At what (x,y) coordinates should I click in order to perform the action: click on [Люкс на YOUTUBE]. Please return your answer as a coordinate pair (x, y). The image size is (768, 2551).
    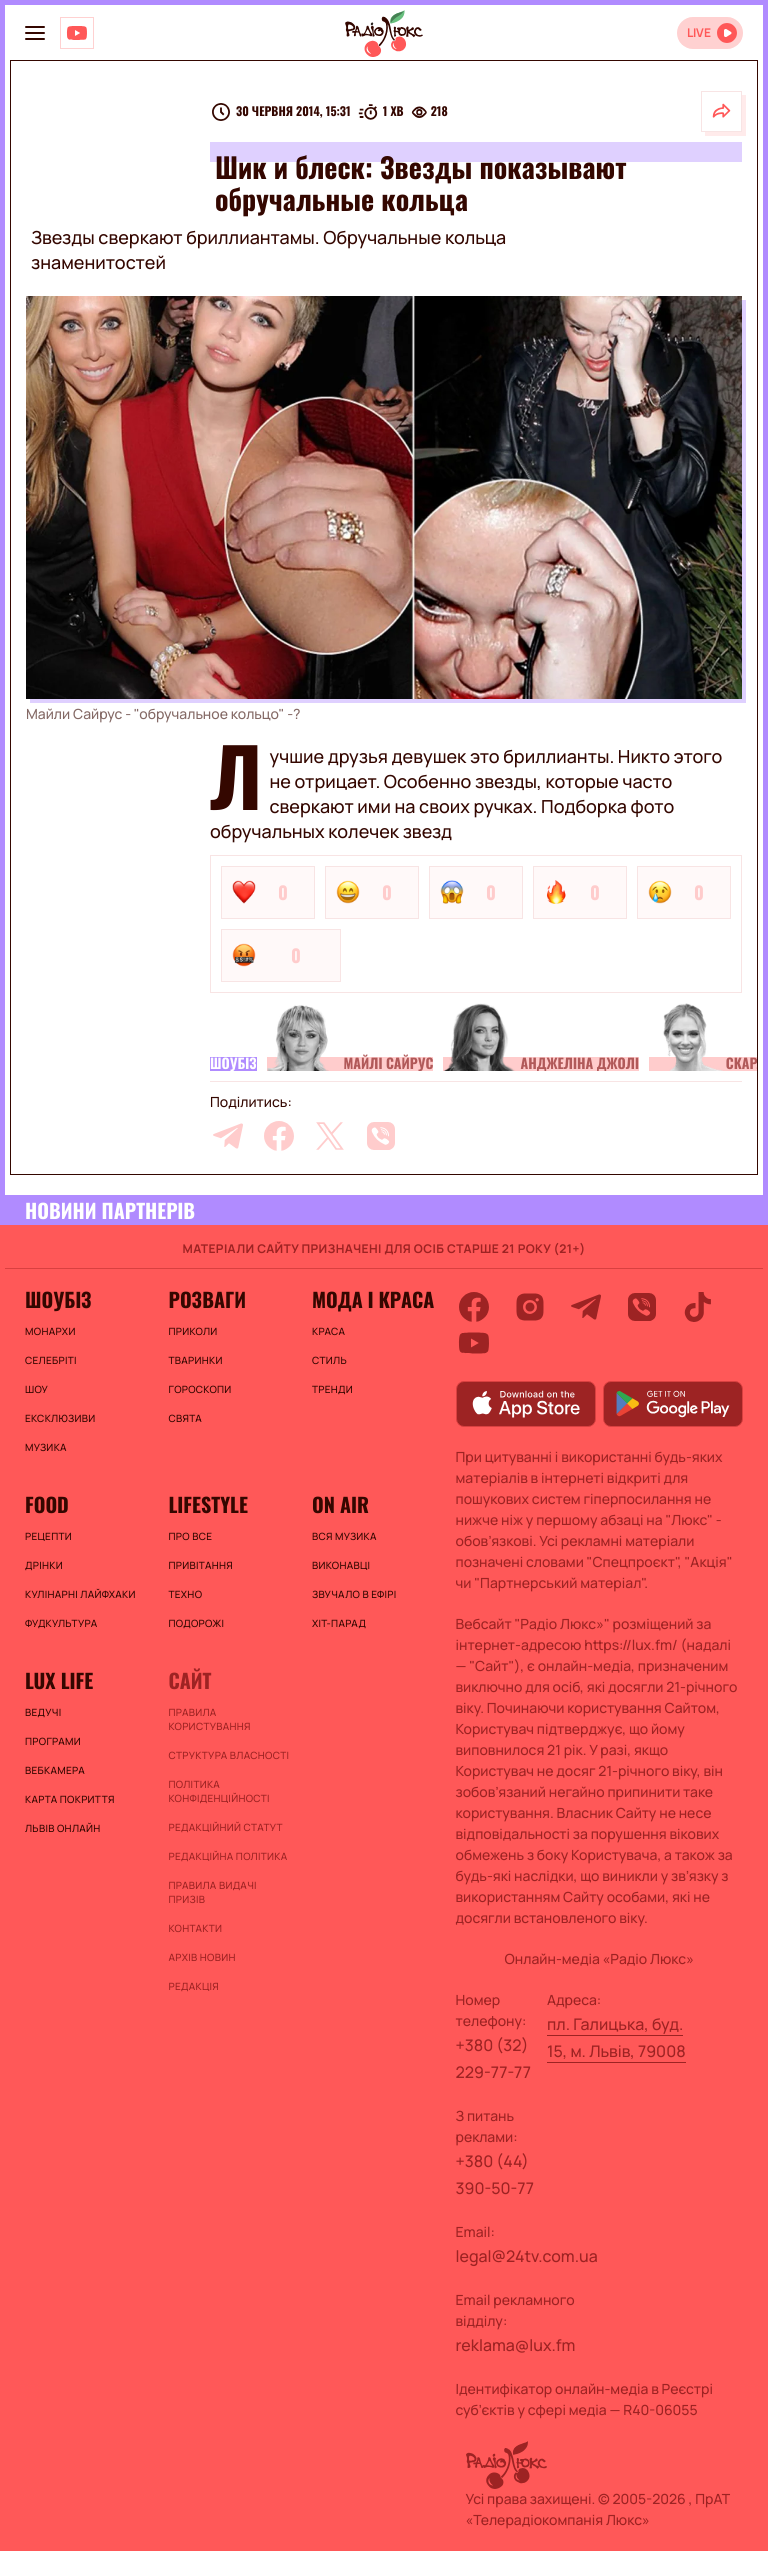
    Looking at the image, I should click on (77, 33).